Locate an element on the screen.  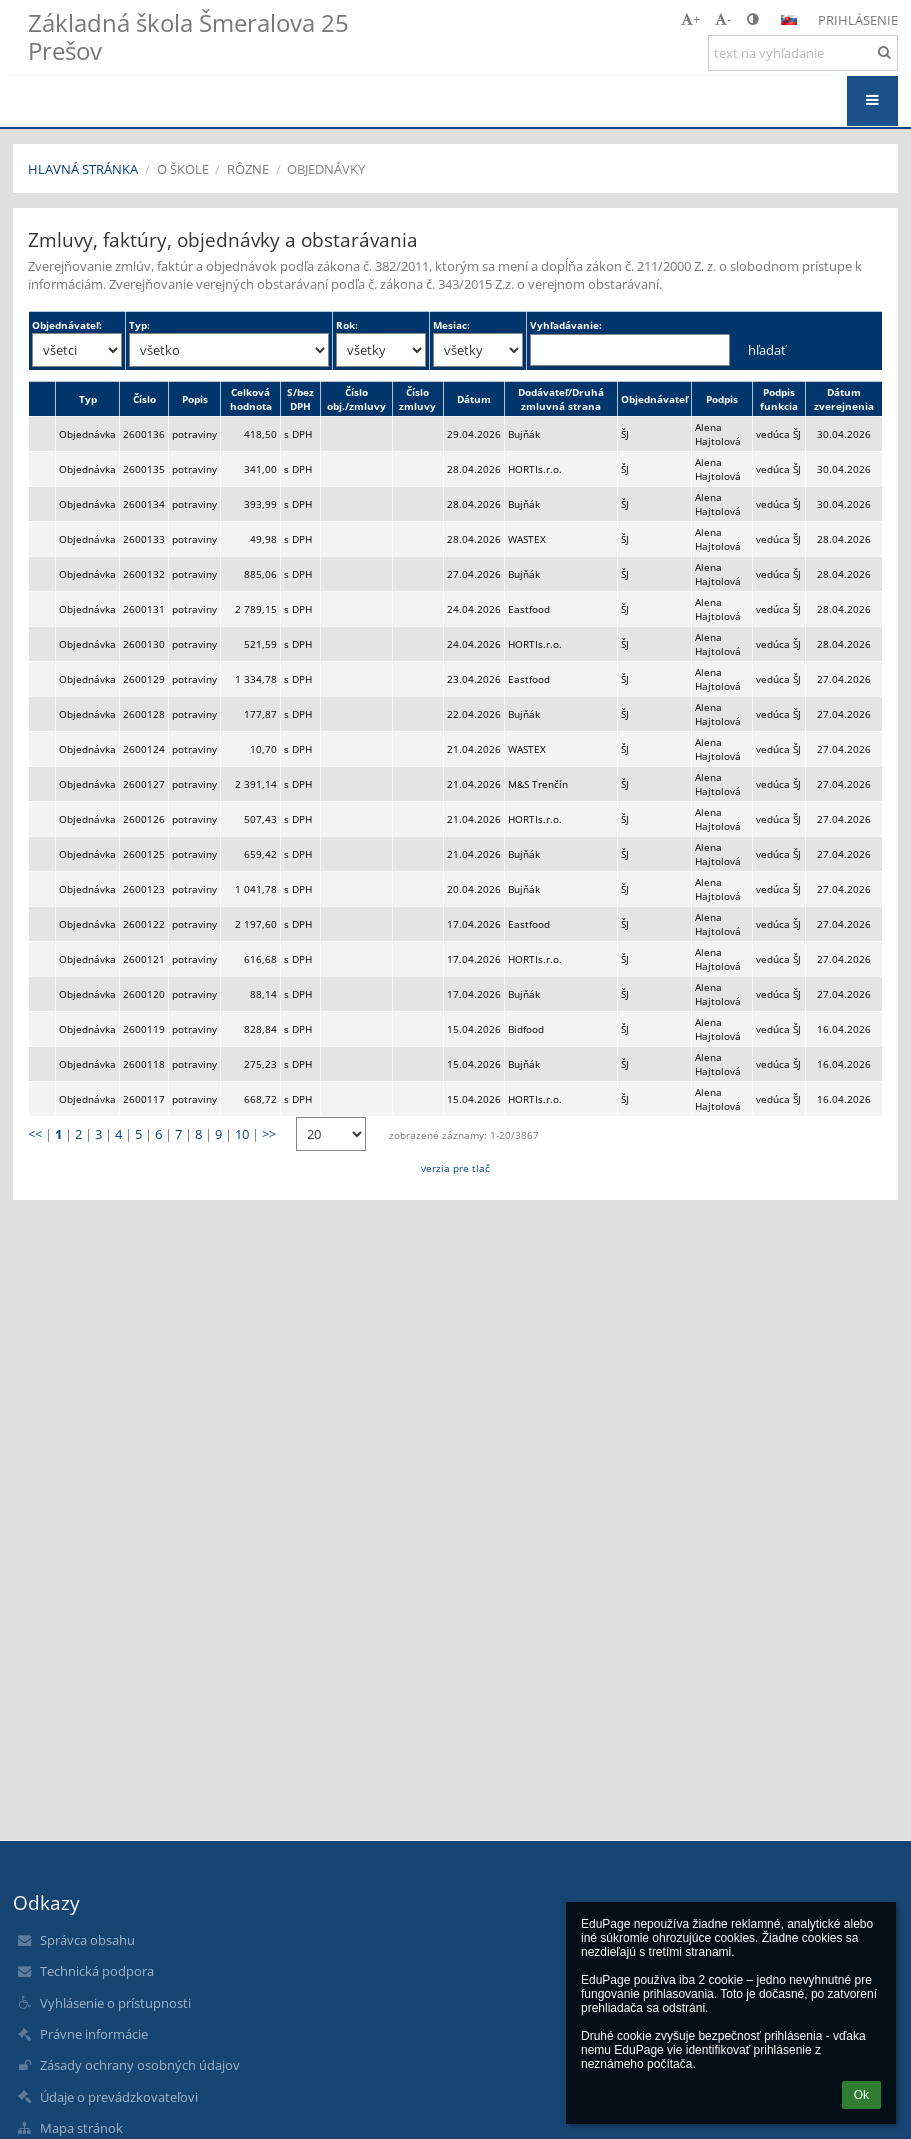
<< is located at coordinates (35, 1134).